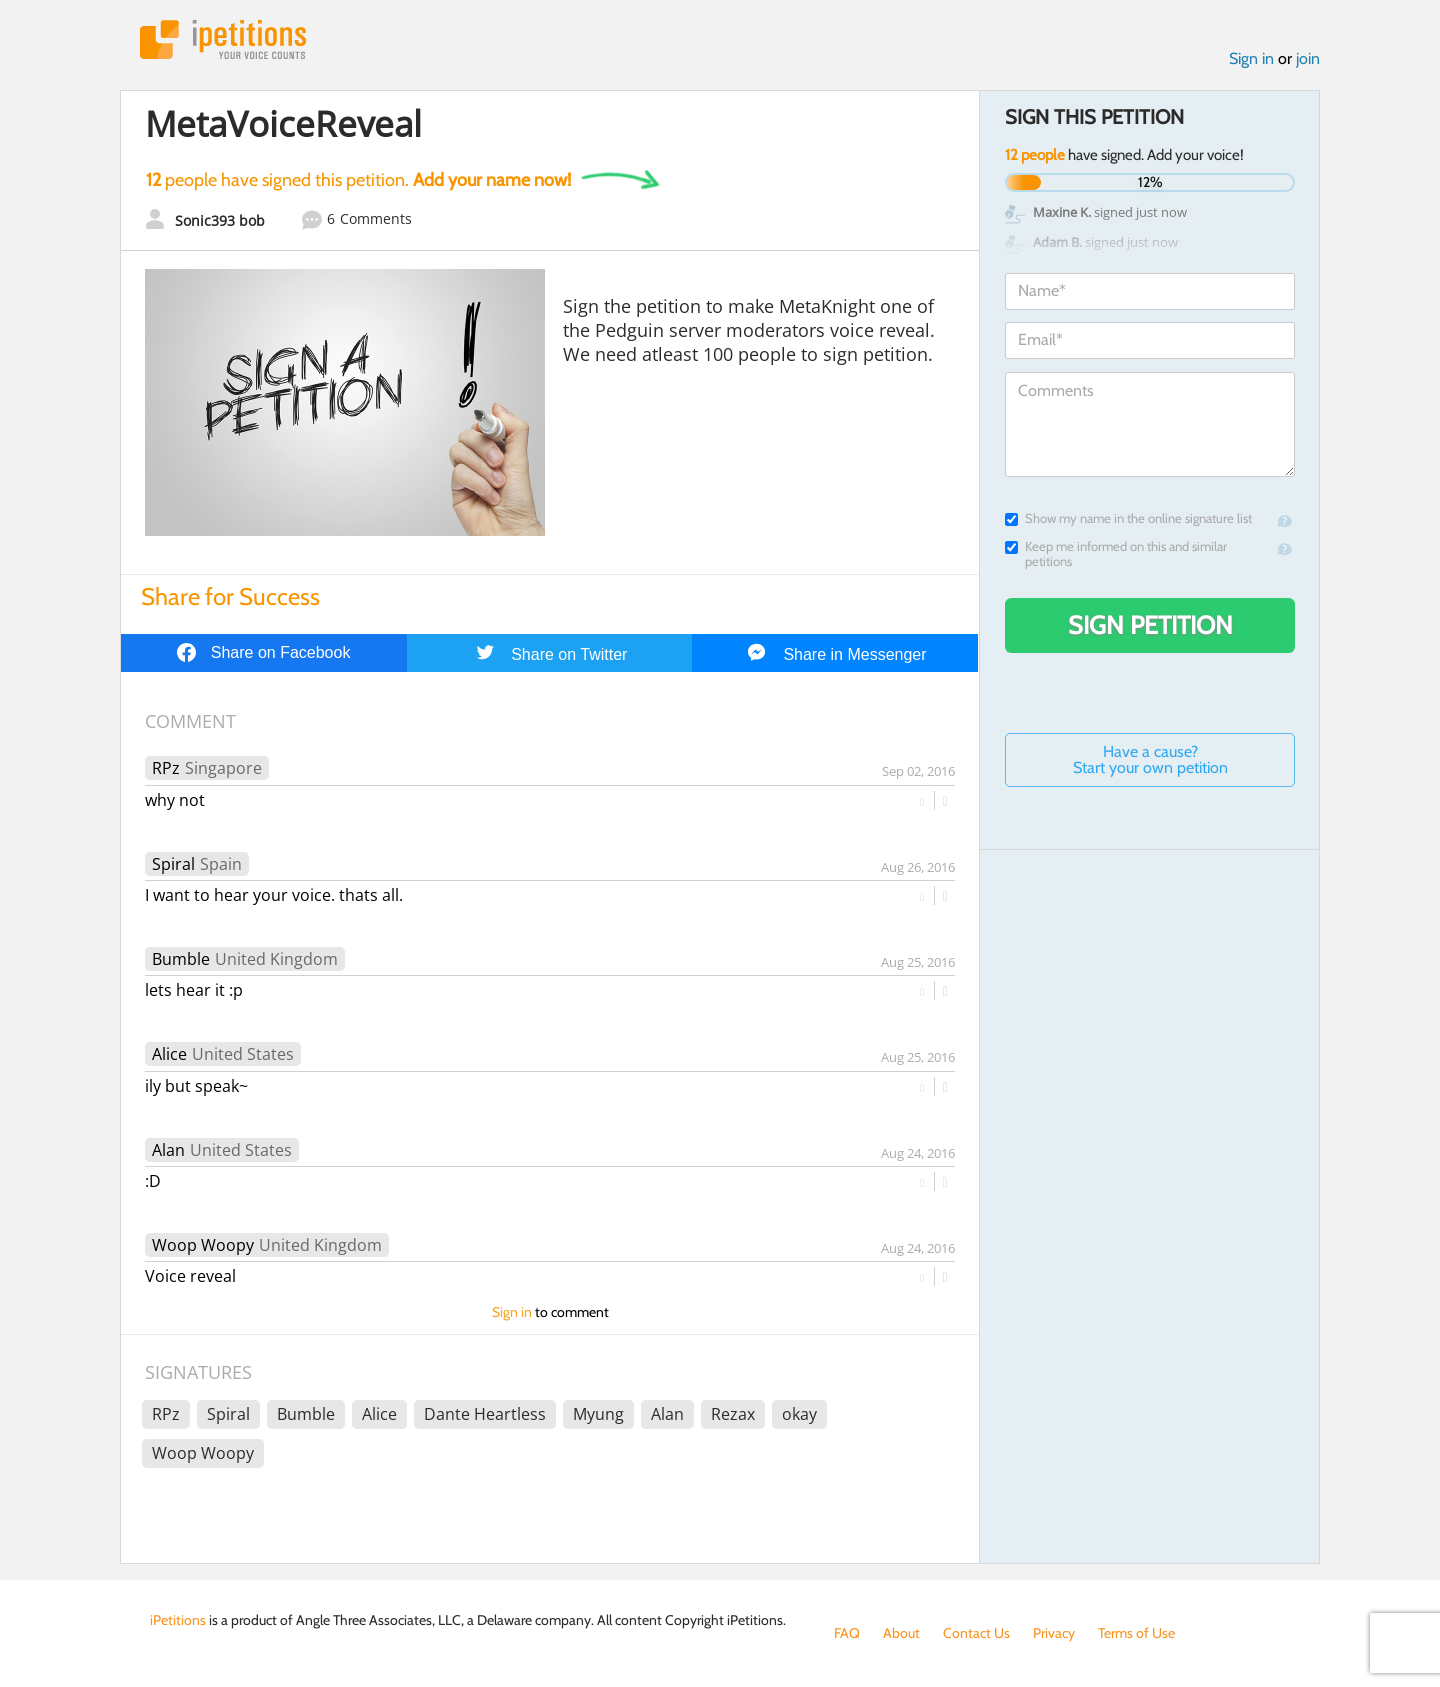 This screenshot has height=1687, width=1440. Describe the element at coordinates (1116, 554) in the screenshot. I see `Keep me informed on this and similar petitions` at that location.